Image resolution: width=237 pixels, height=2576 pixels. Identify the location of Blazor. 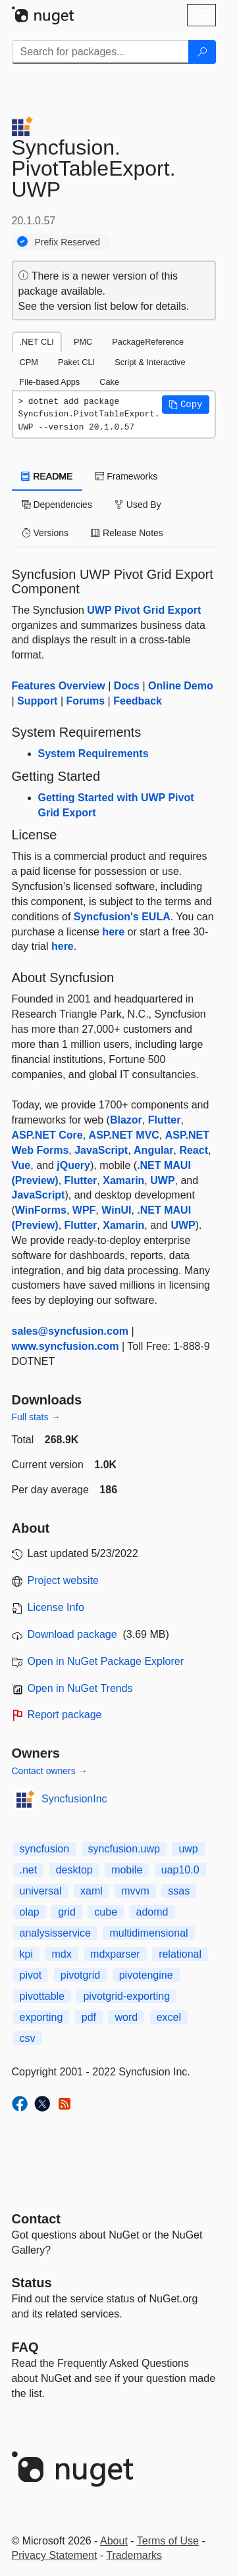
(126, 1120).